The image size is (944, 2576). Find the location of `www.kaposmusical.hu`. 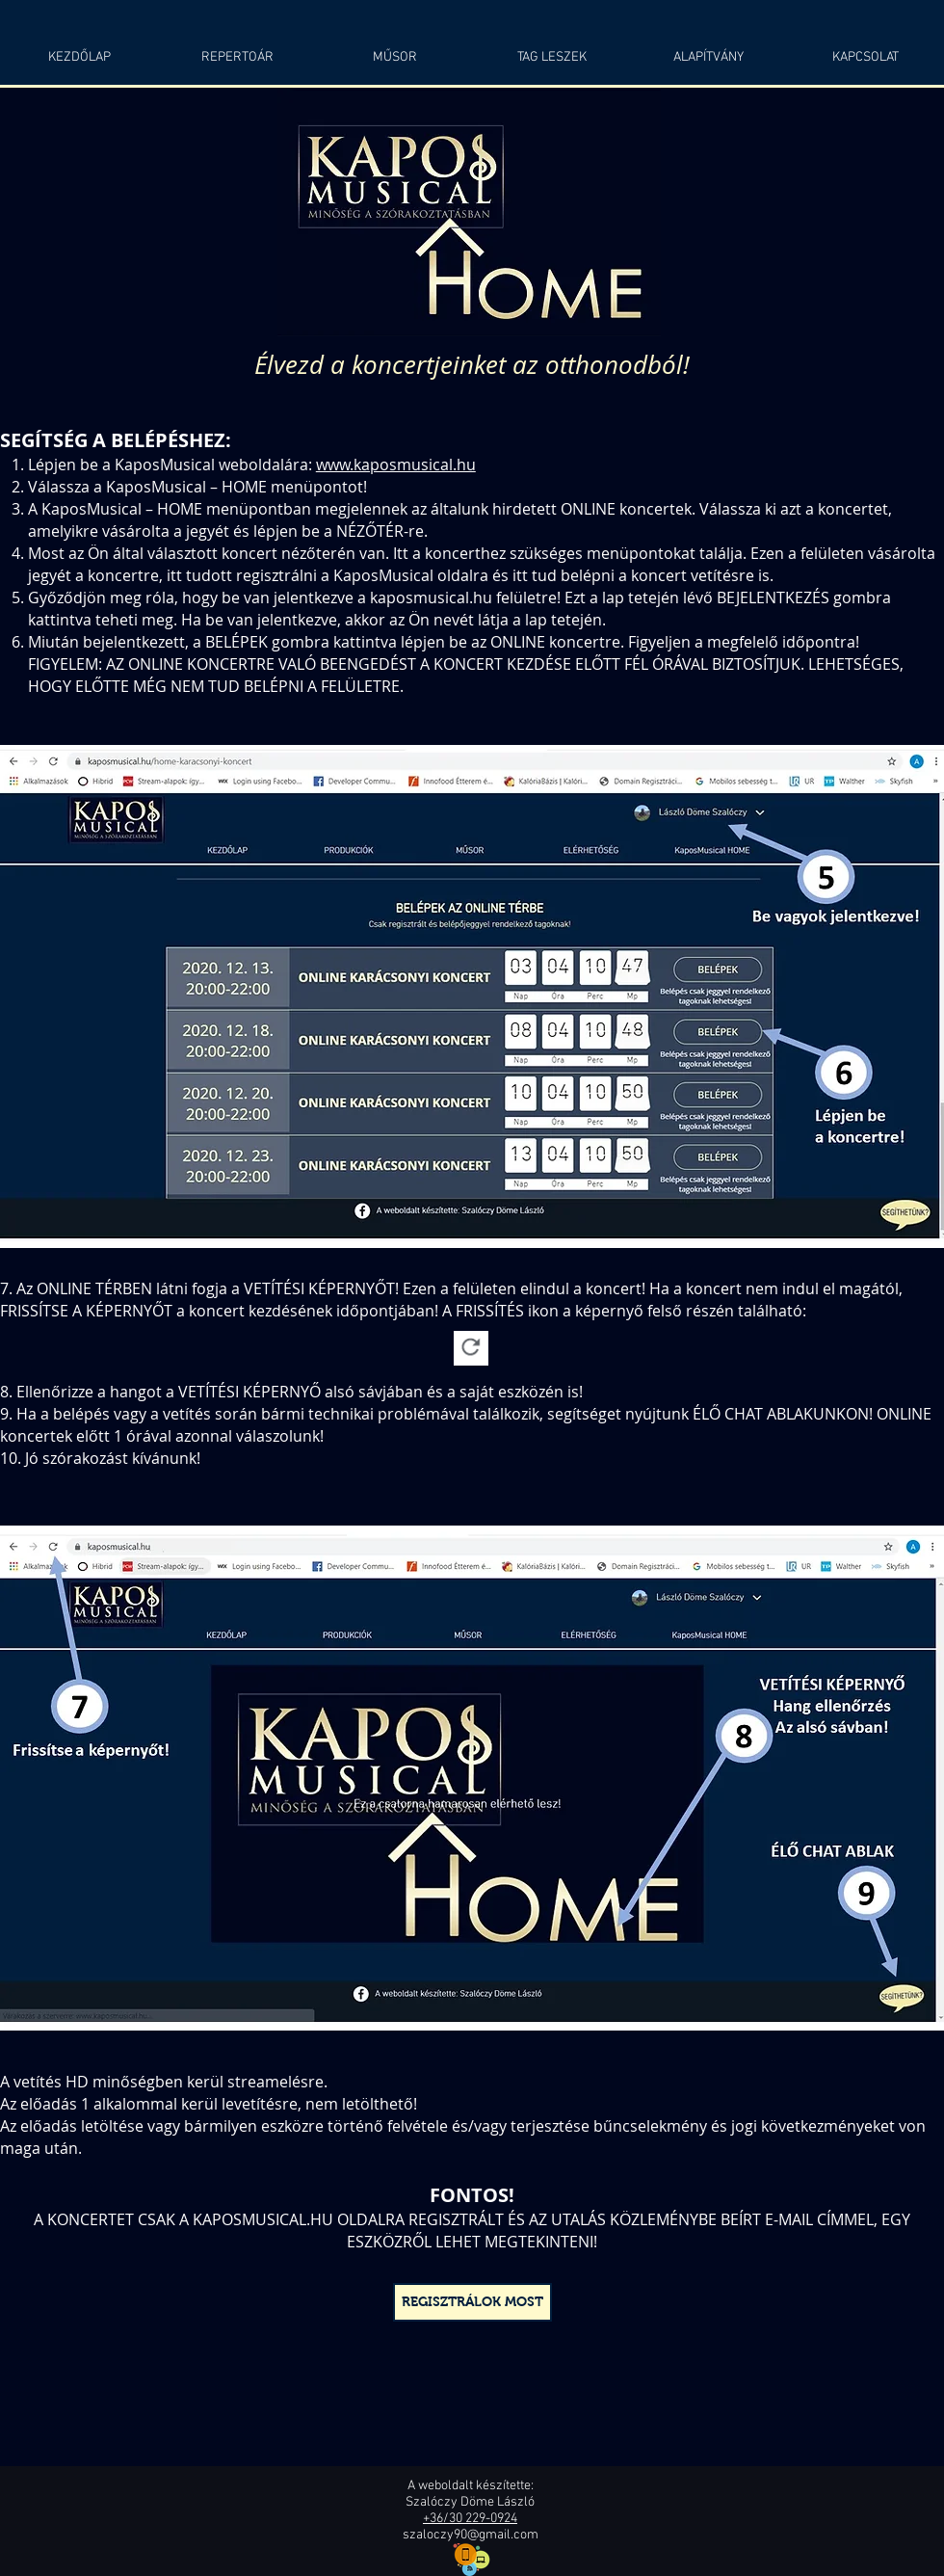

www.kaposmusical.hu is located at coordinates (396, 464).